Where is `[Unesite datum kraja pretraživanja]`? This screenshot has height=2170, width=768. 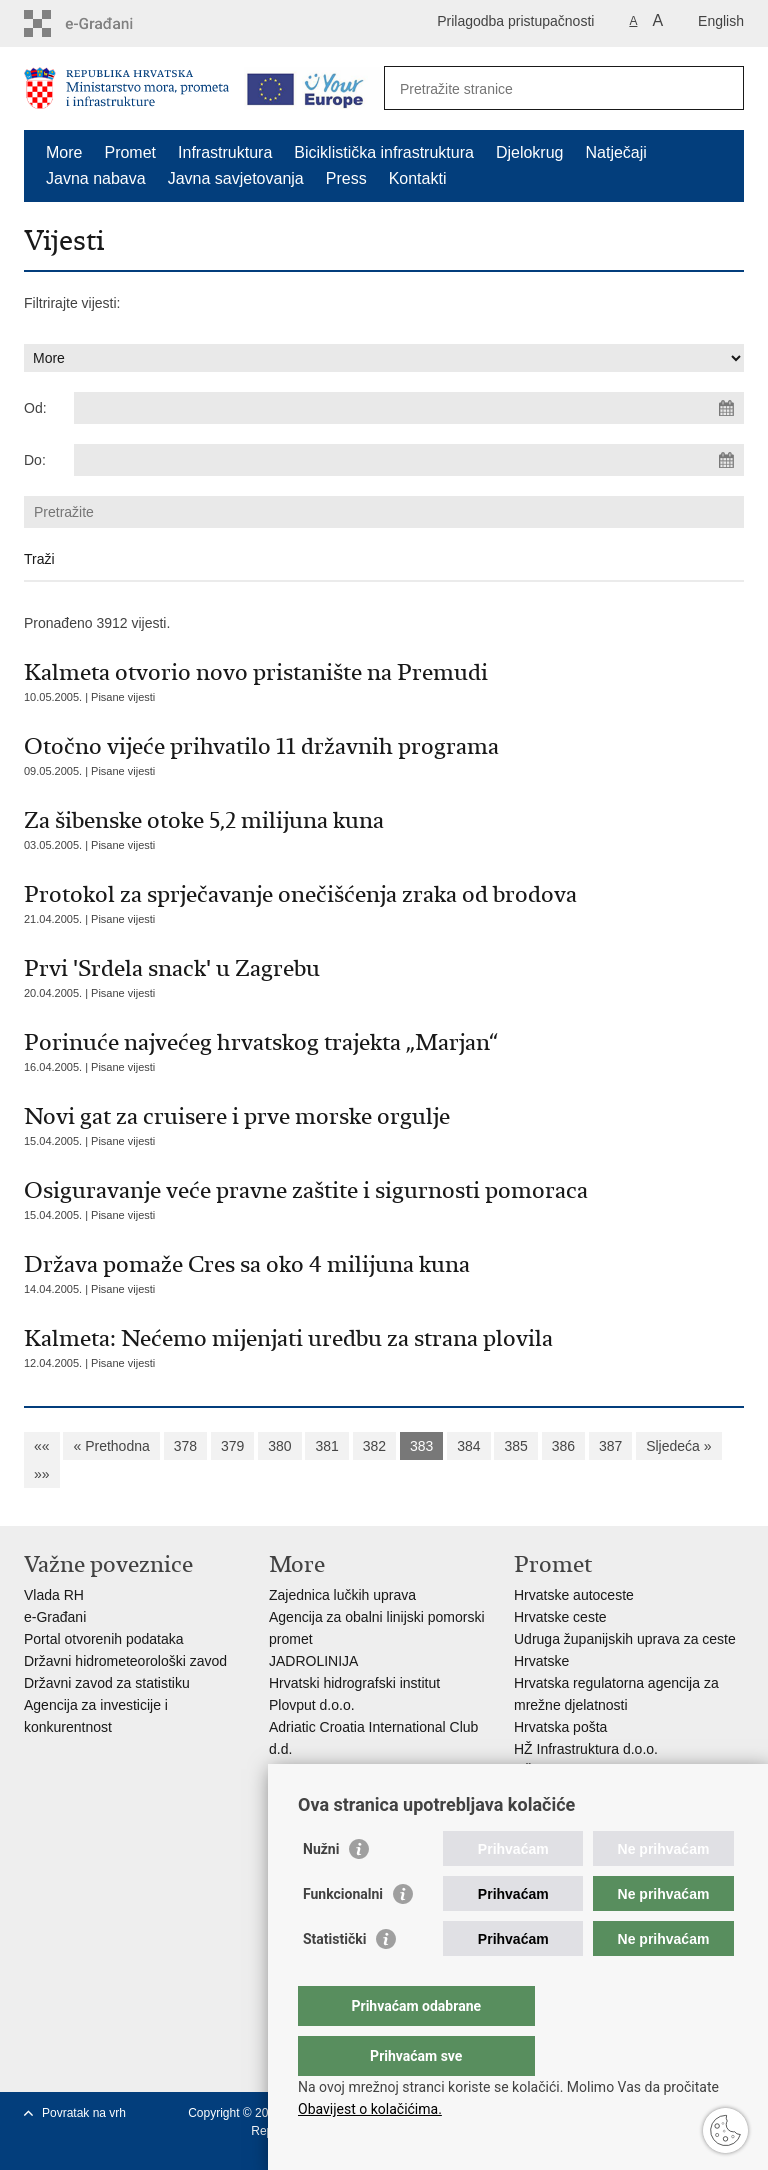 [Unesite datum kraja pretraživanja] is located at coordinates (409, 460).